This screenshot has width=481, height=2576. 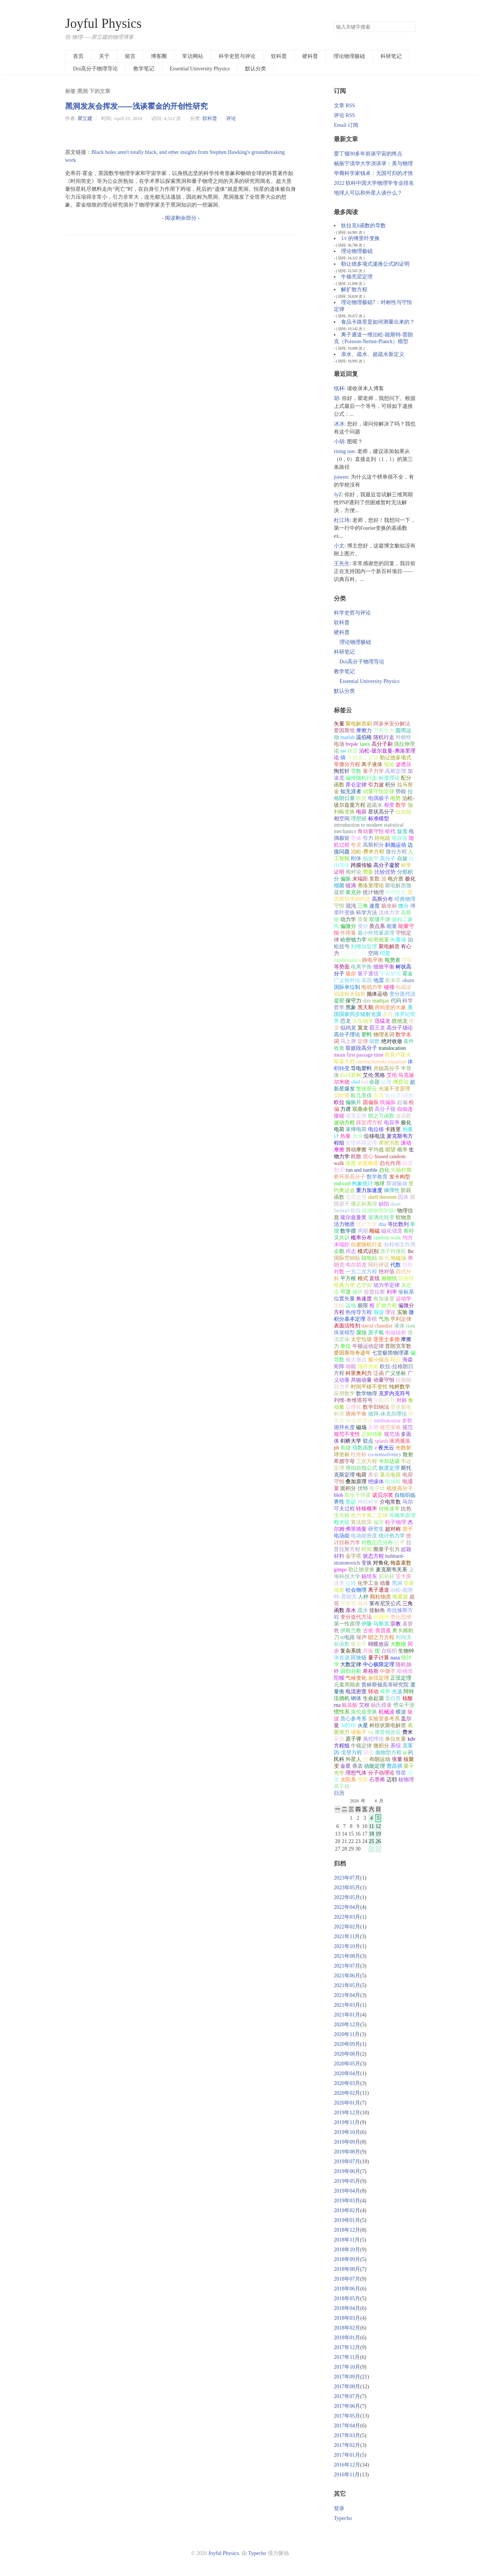 I want to click on 刚体, so click(x=356, y=858).